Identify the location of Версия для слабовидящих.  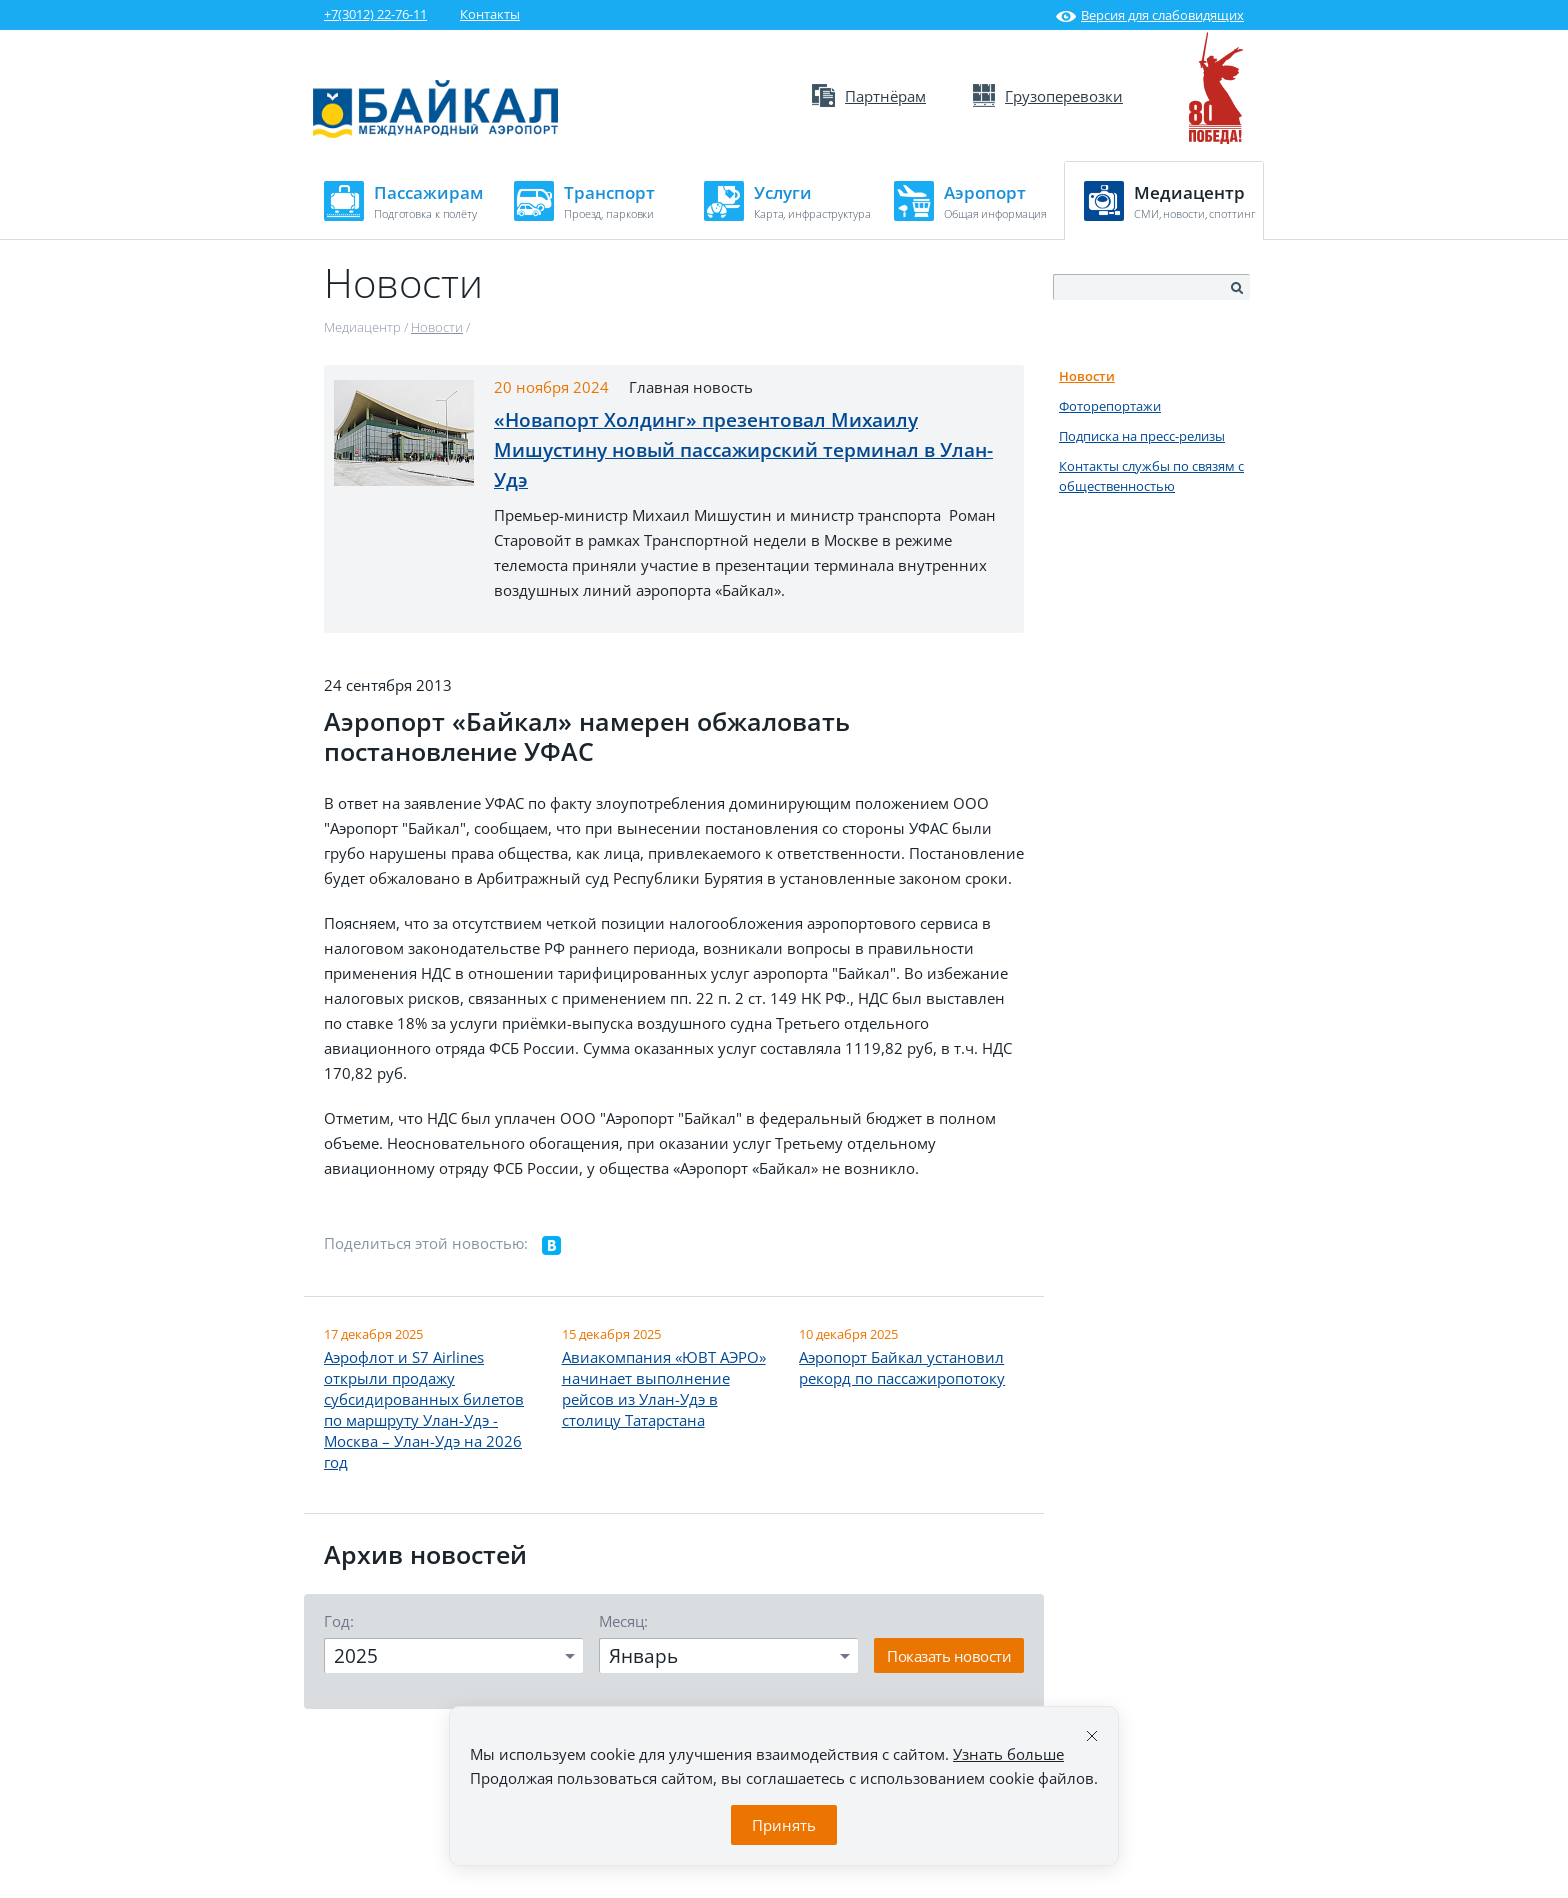
(1150, 15).